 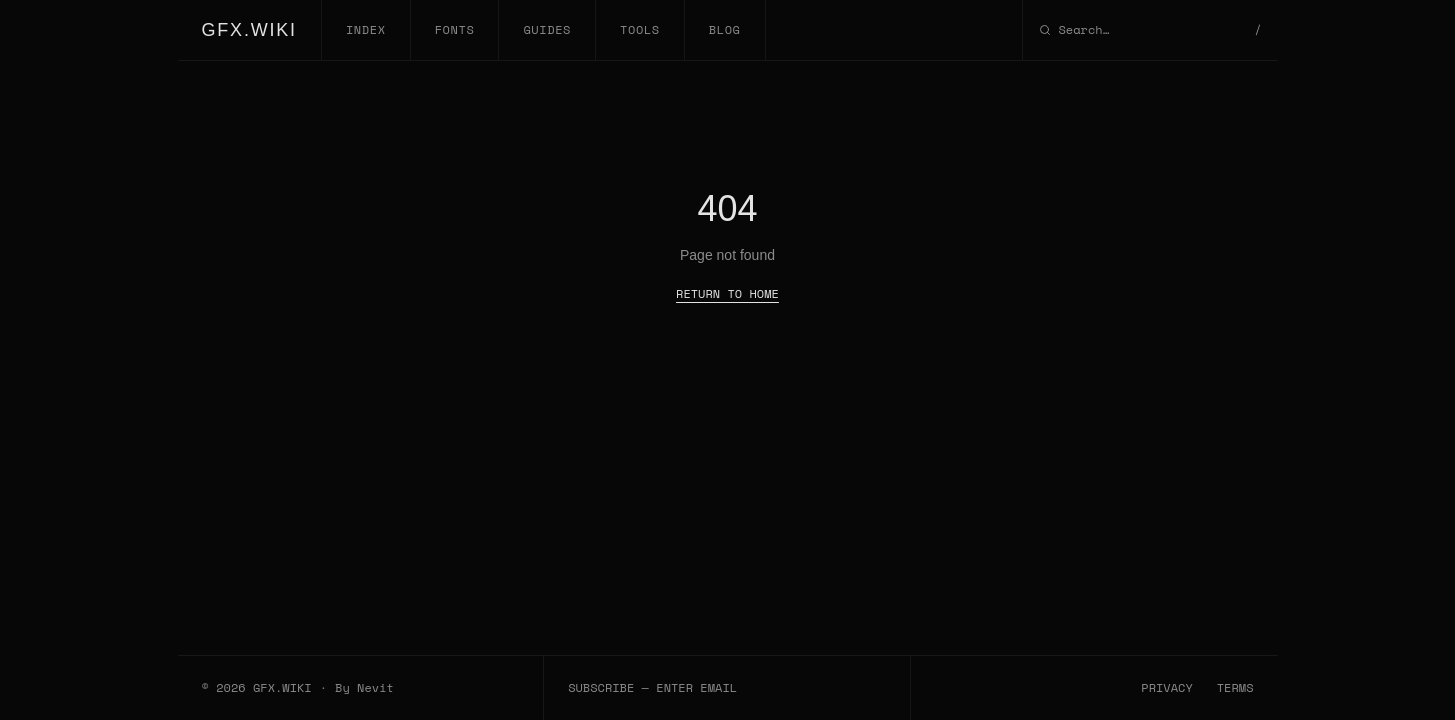 I want to click on PRIVACY, so click(x=1166, y=688).